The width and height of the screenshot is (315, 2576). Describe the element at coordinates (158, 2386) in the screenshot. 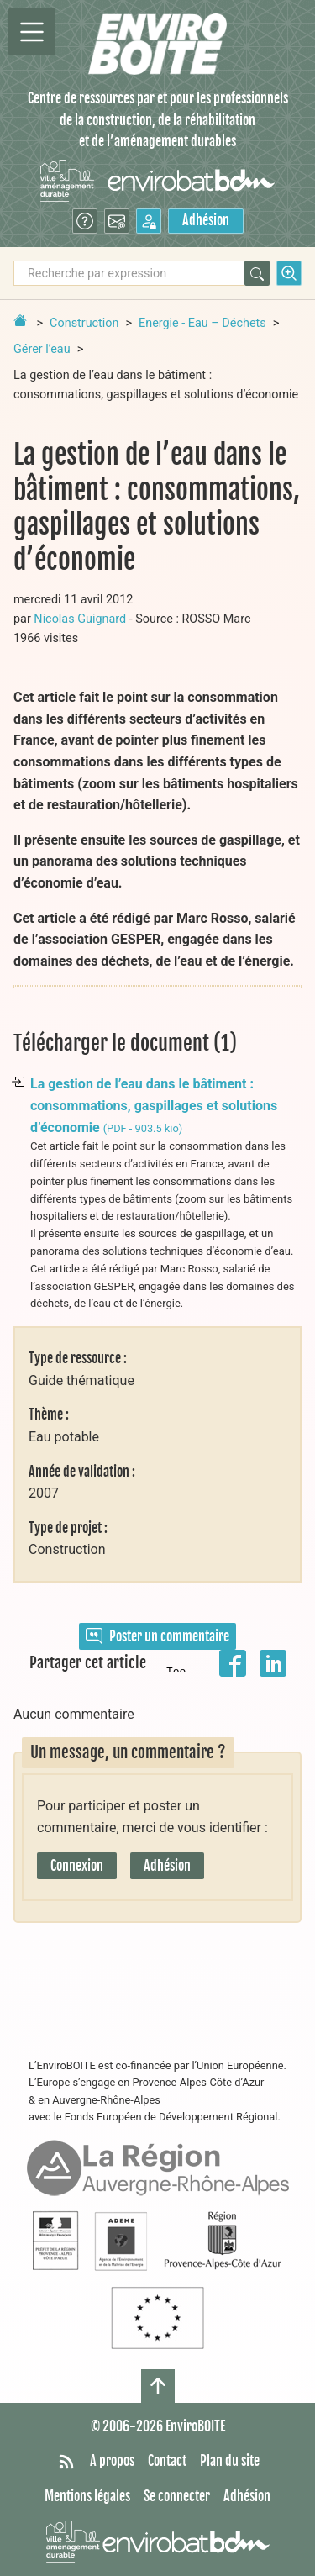

I see `[Haut de page]` at that location.